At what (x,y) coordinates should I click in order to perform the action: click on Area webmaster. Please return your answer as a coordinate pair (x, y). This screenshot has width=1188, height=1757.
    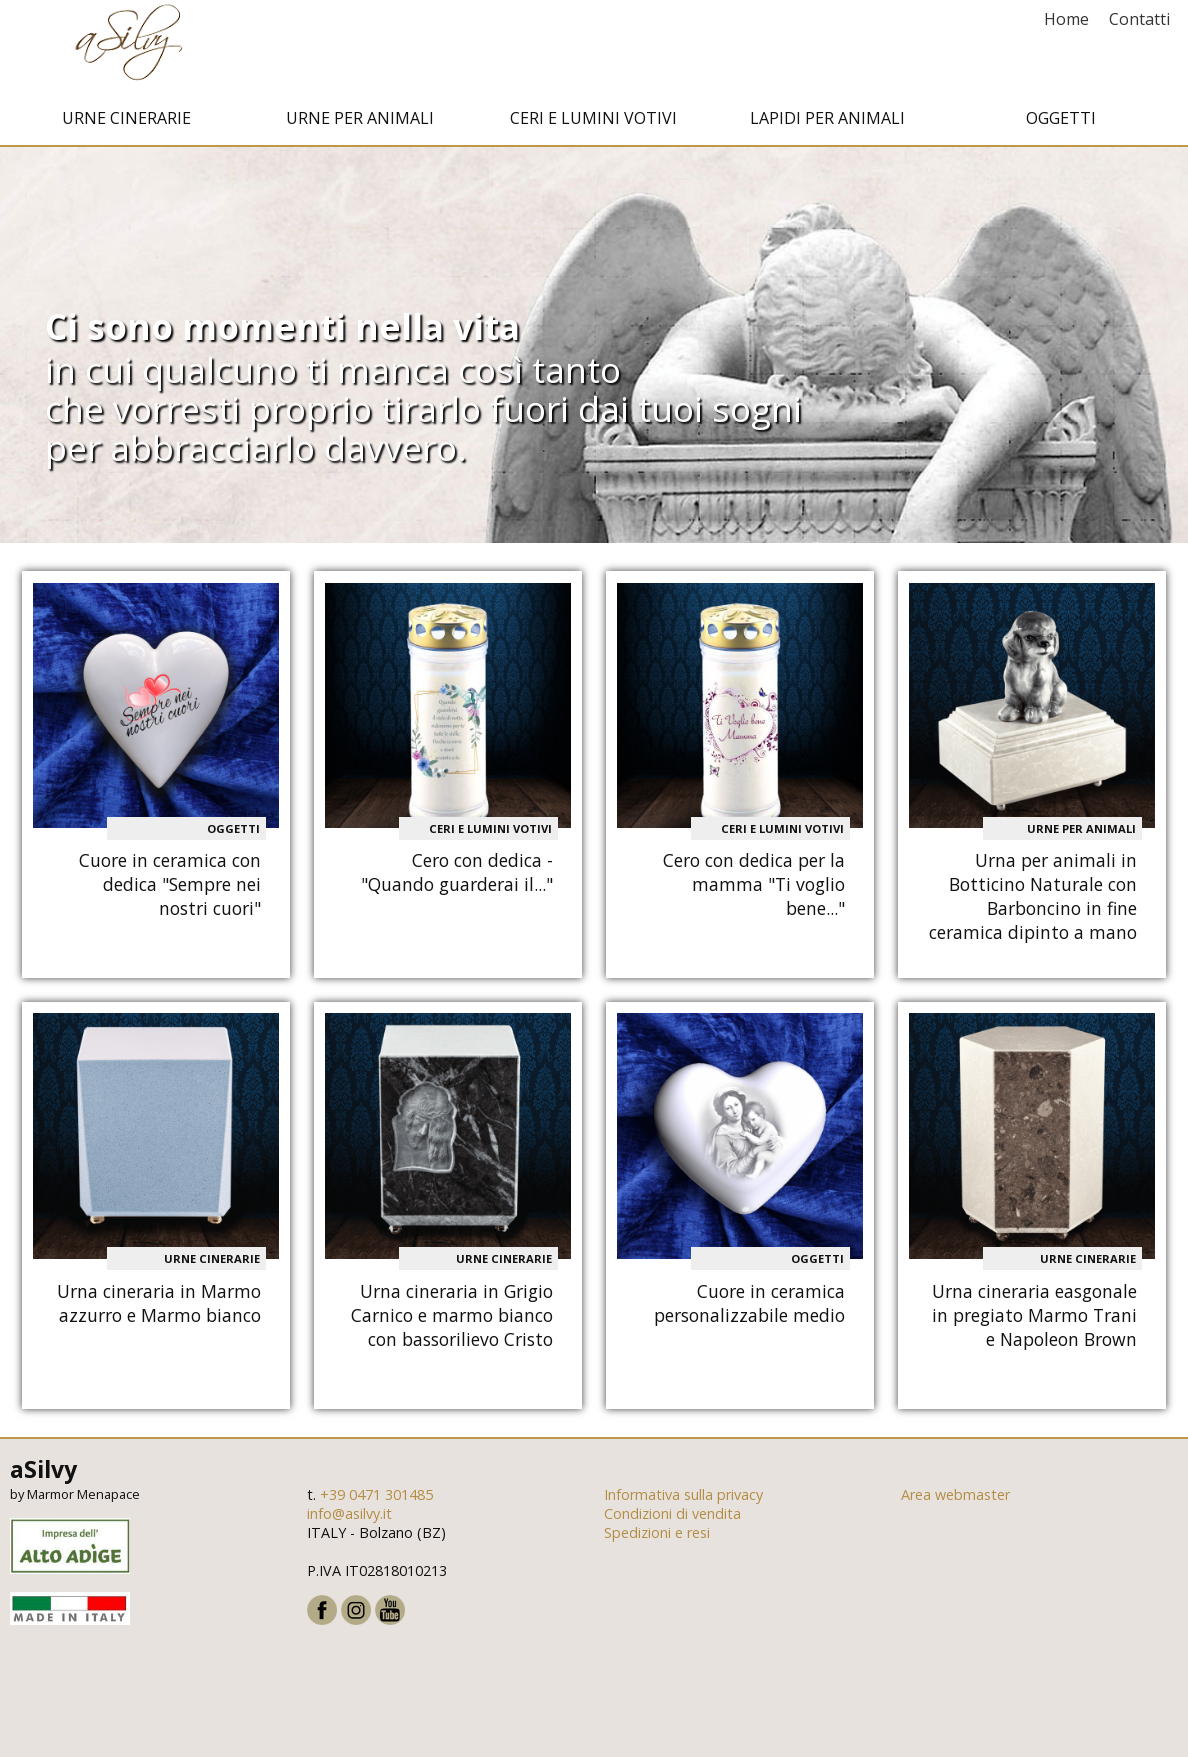
    Looking at the image, I should click on (955, 1499).